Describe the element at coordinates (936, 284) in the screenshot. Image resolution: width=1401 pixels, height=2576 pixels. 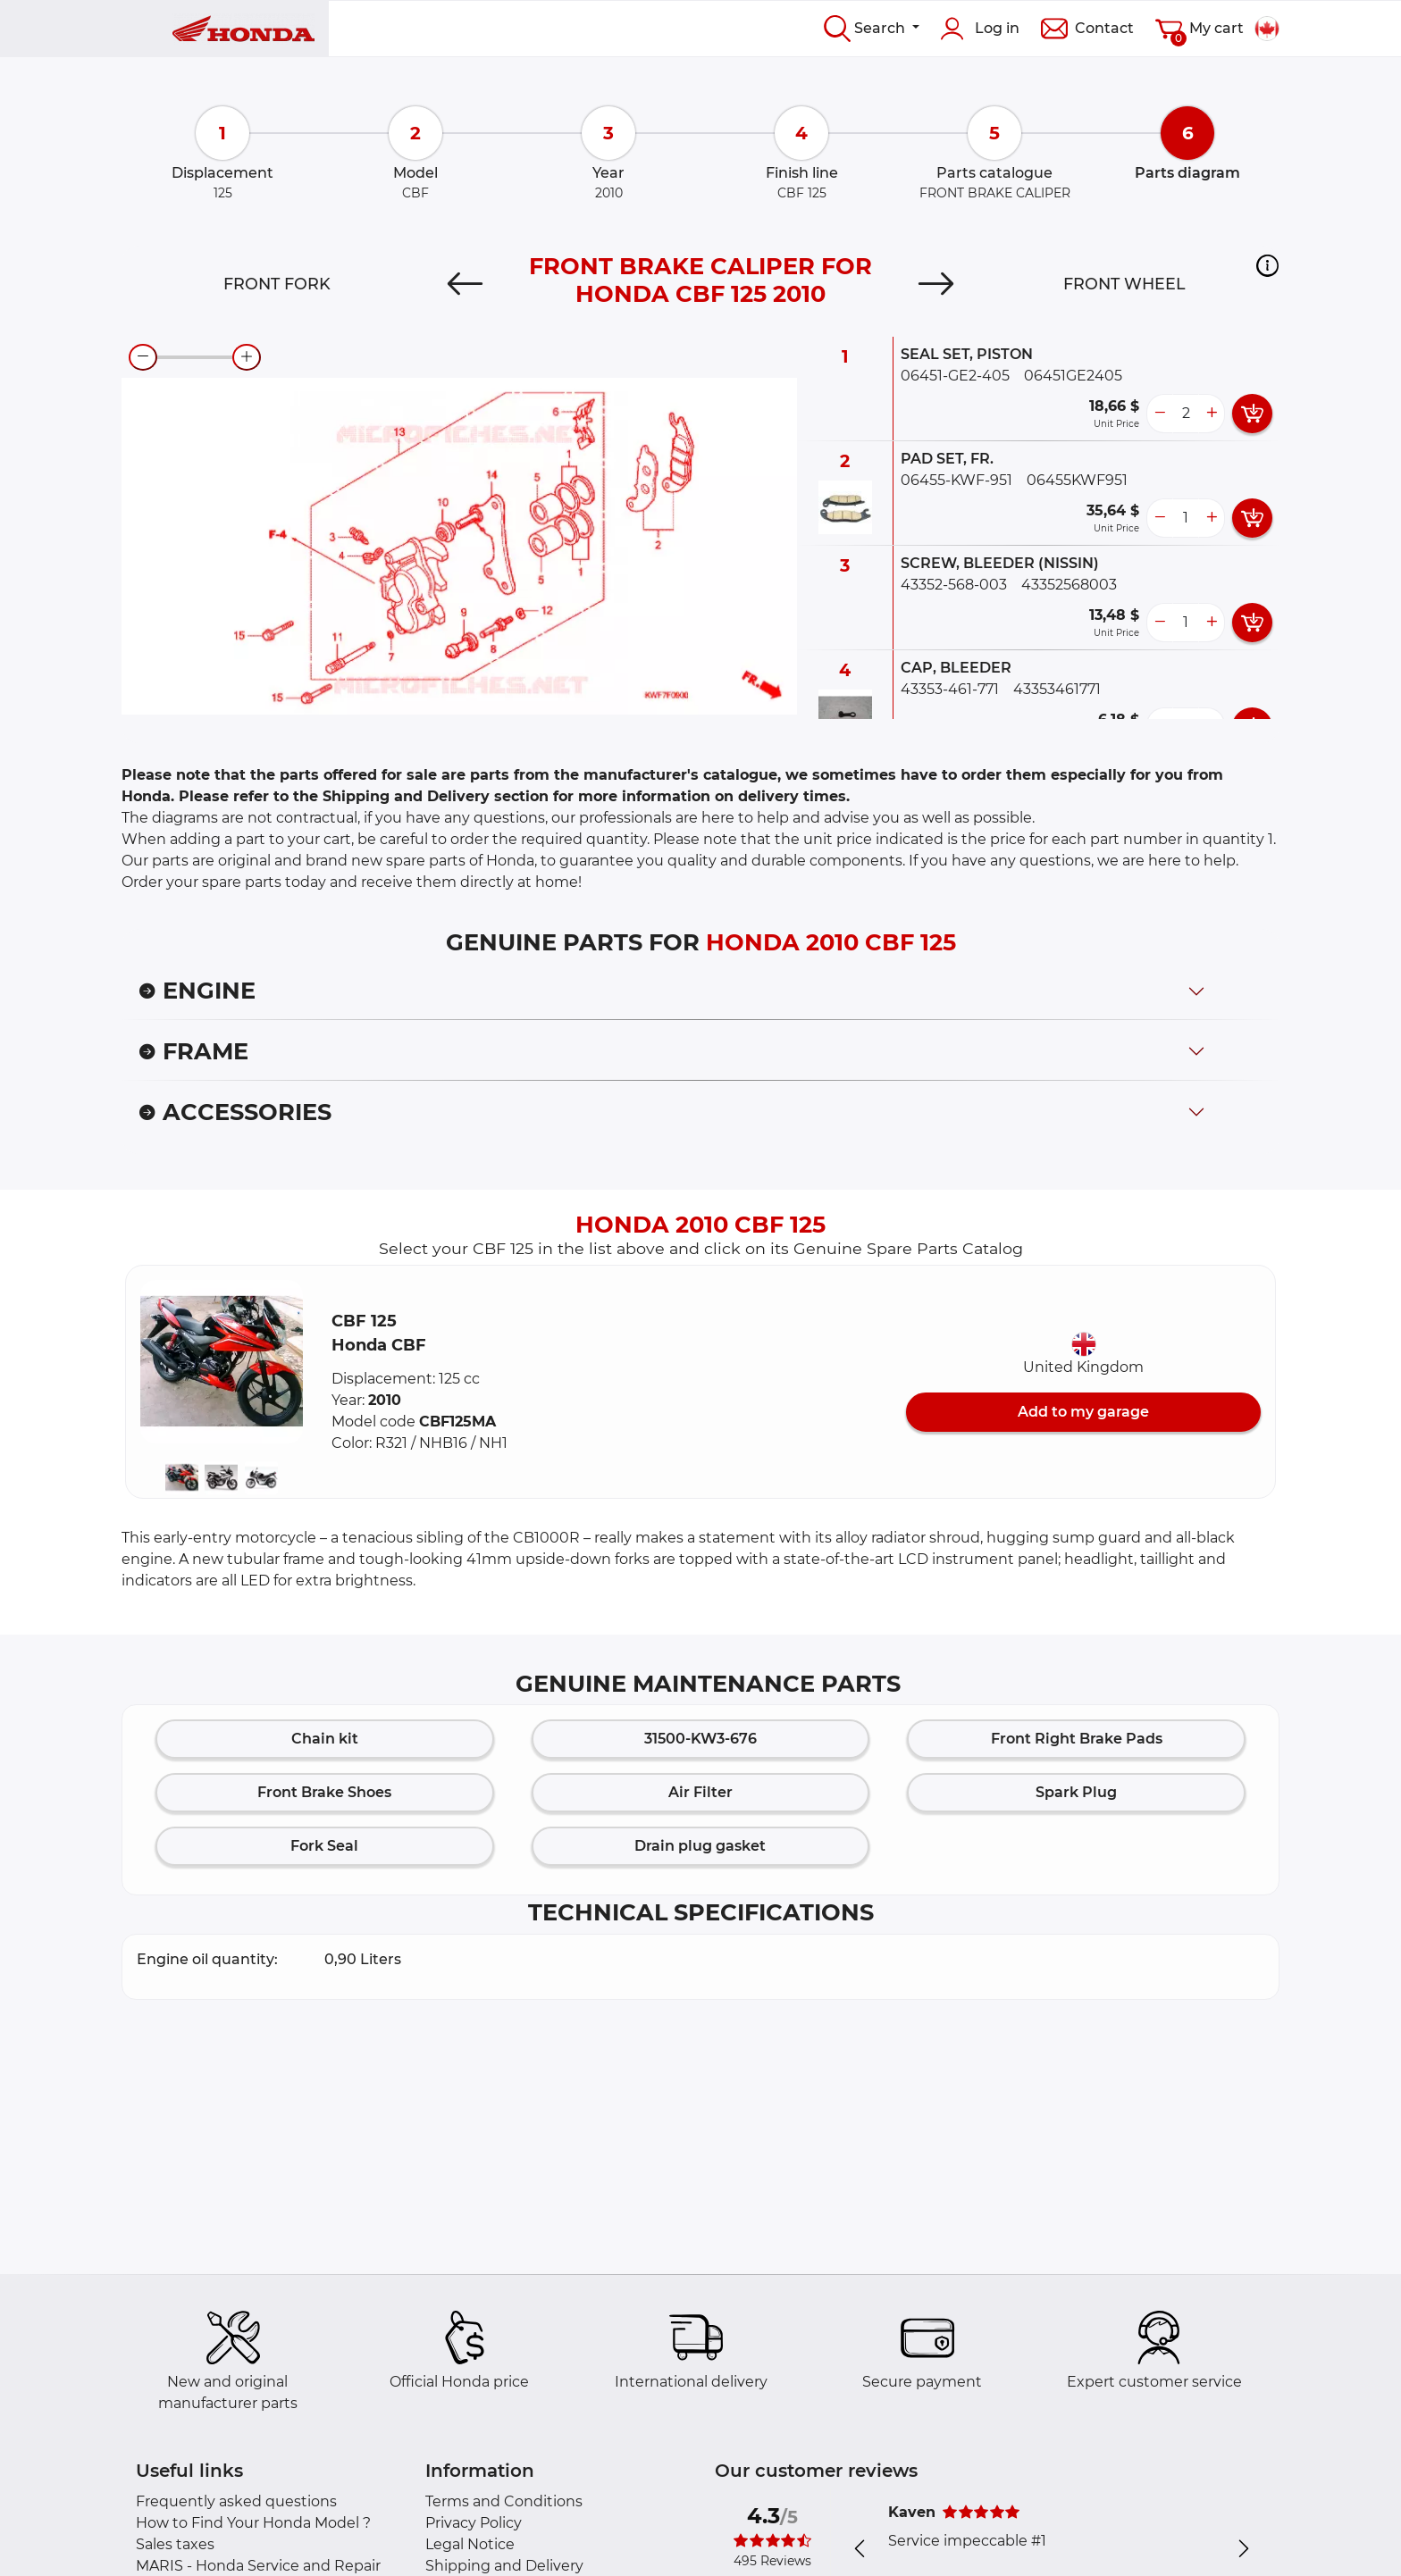
I see `[Next]` at that location.